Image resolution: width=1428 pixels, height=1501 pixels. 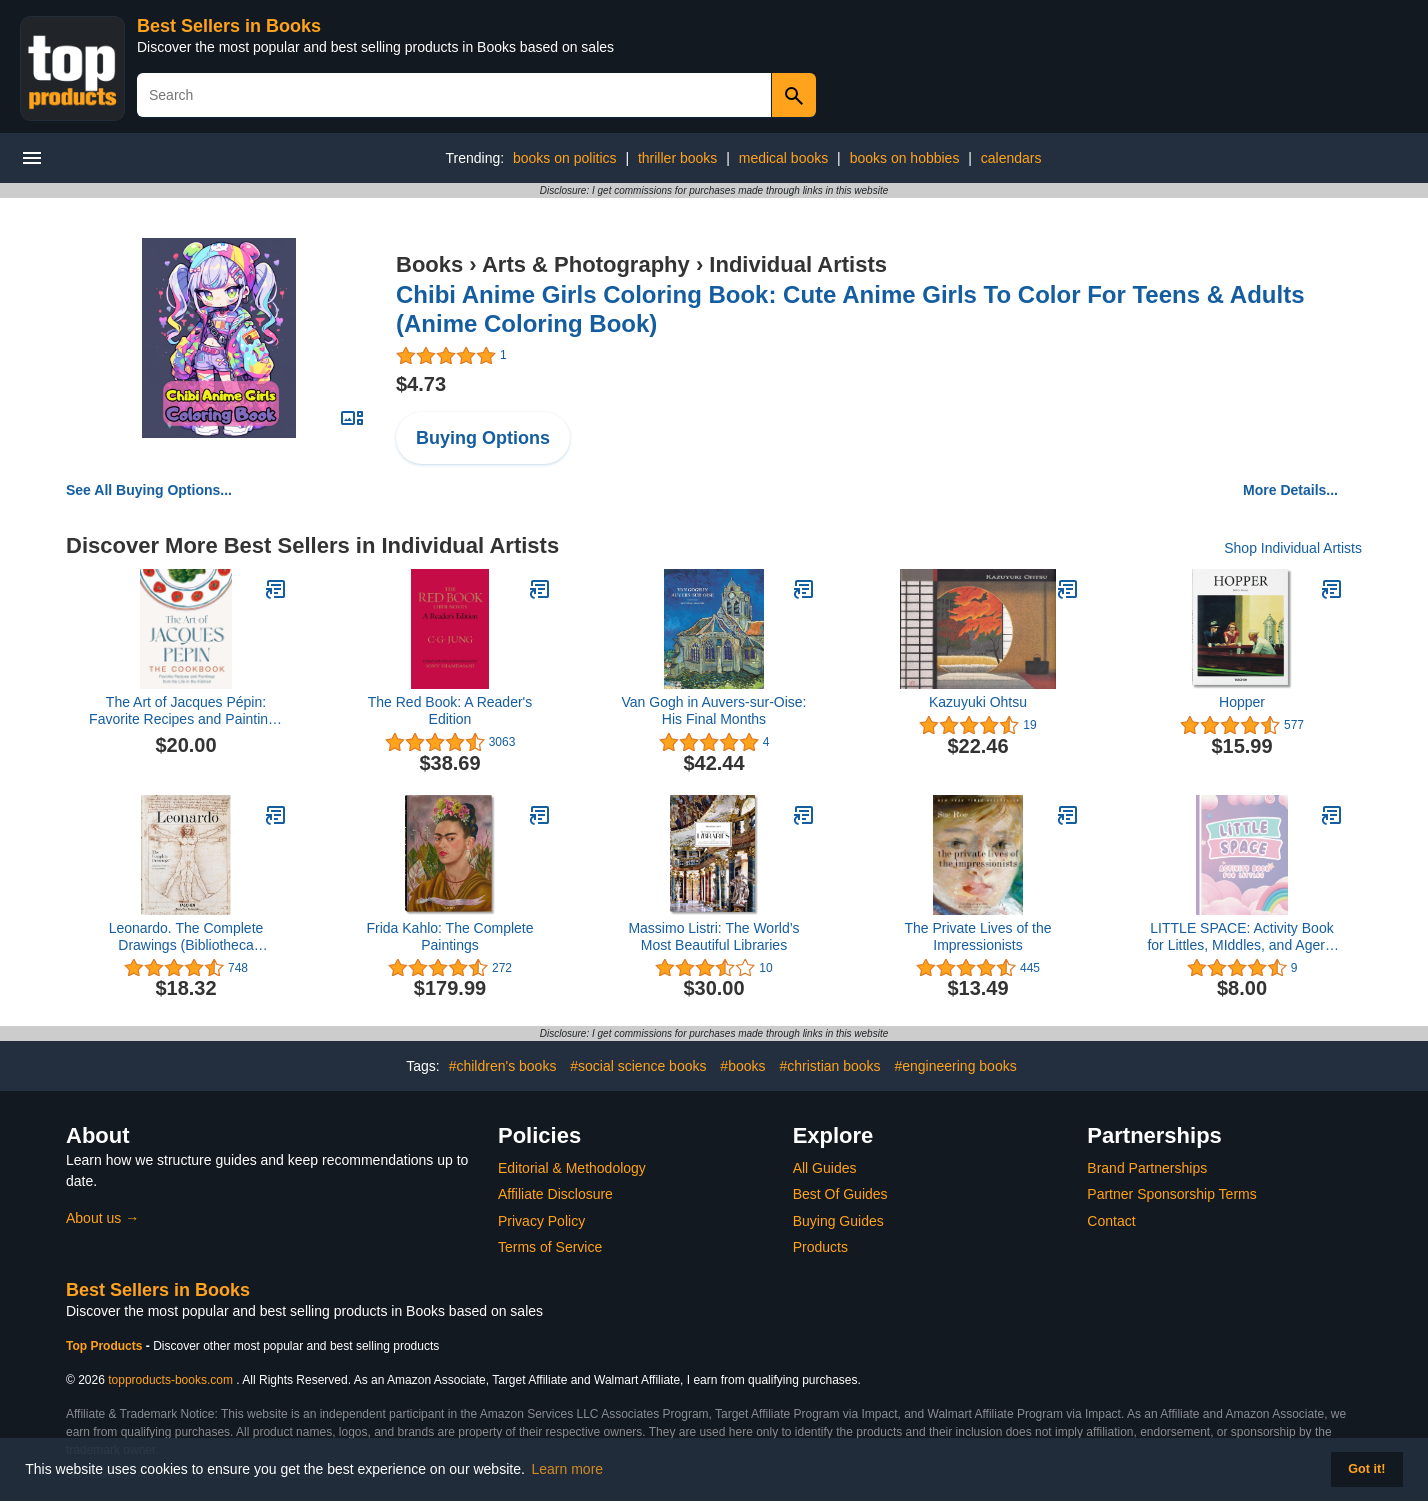 What do you see at coordinates (586, 264) in the screenshot?
I see `Arts & Photography` at bounding box center [586, 264].